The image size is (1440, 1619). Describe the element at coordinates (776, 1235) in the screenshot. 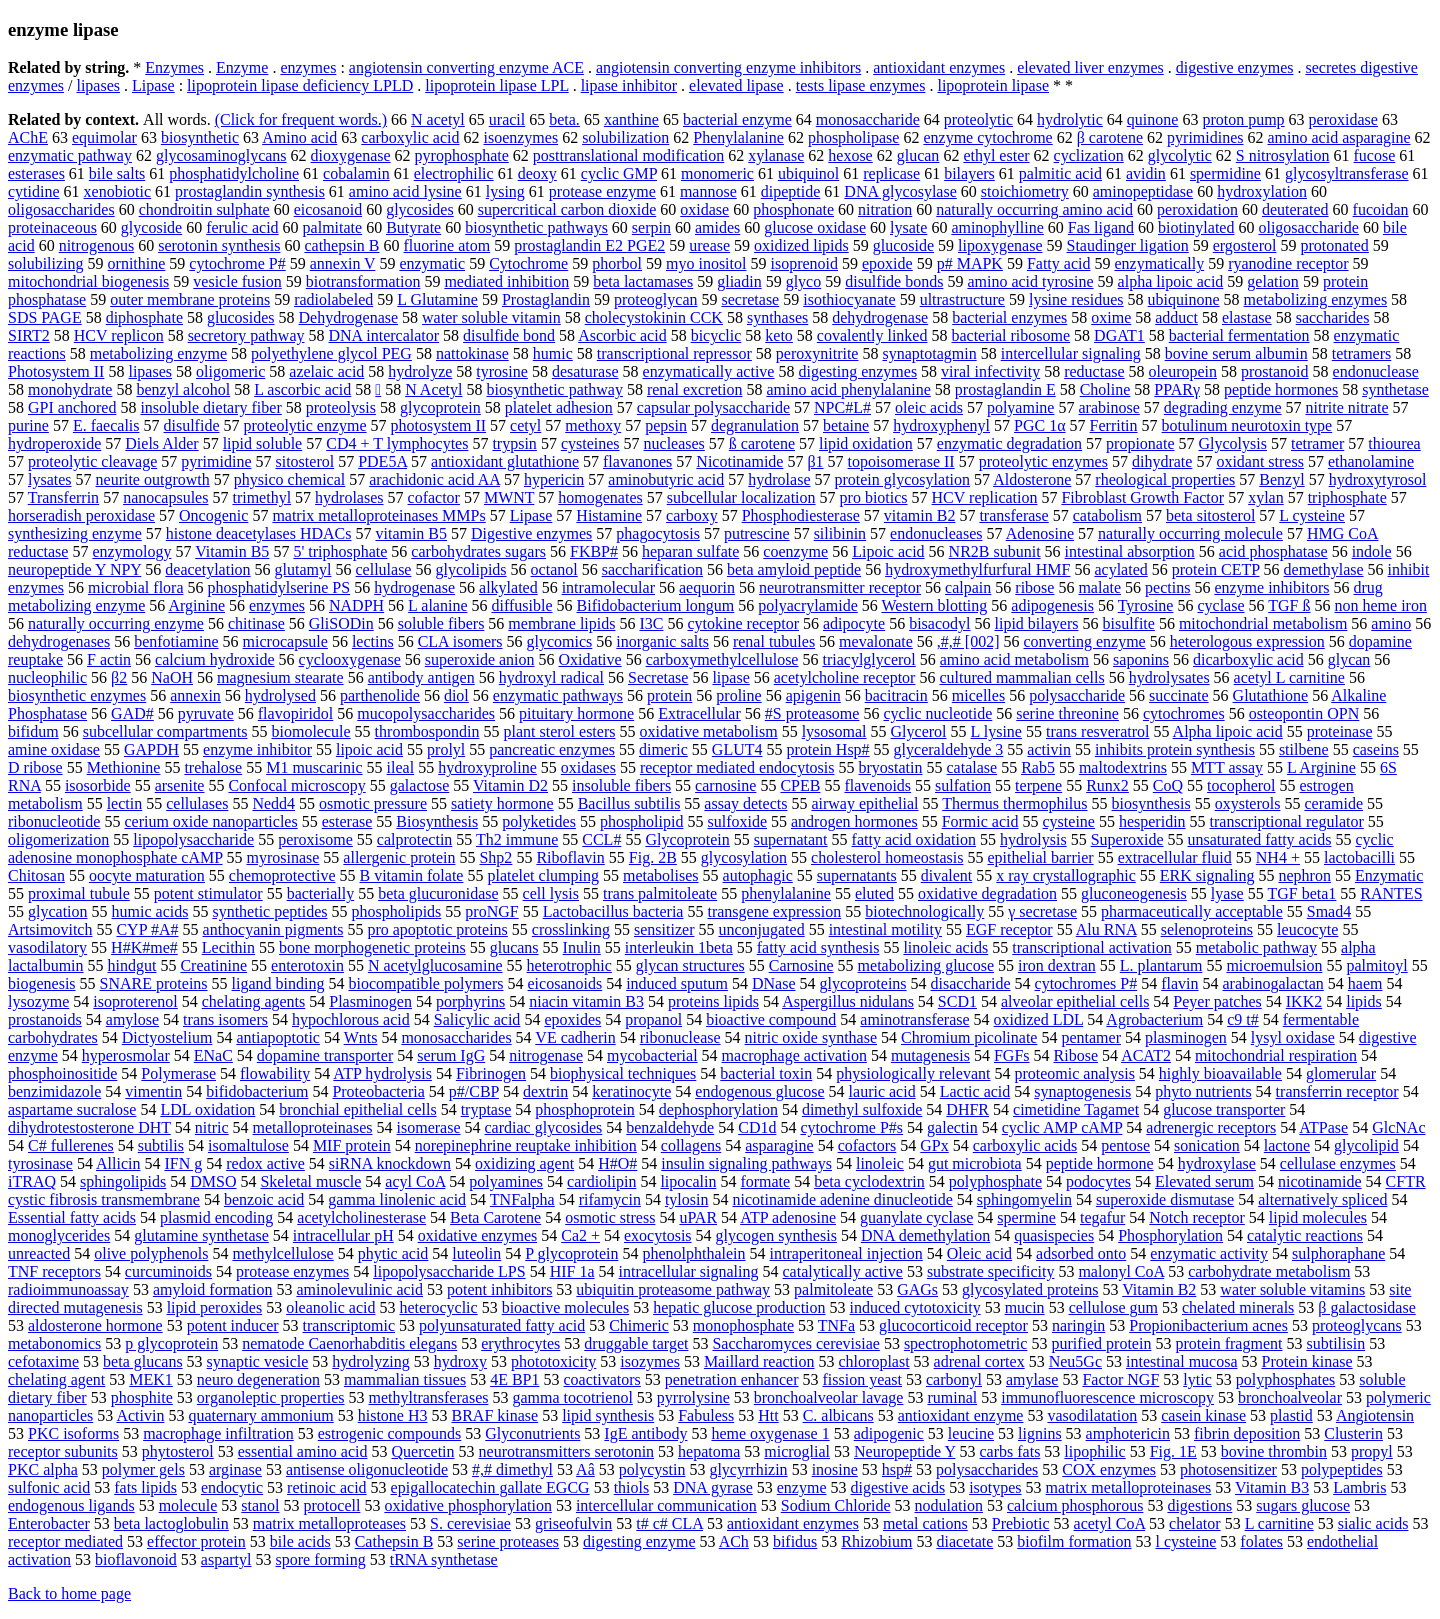

I see `glycogen synthesis` at that location.